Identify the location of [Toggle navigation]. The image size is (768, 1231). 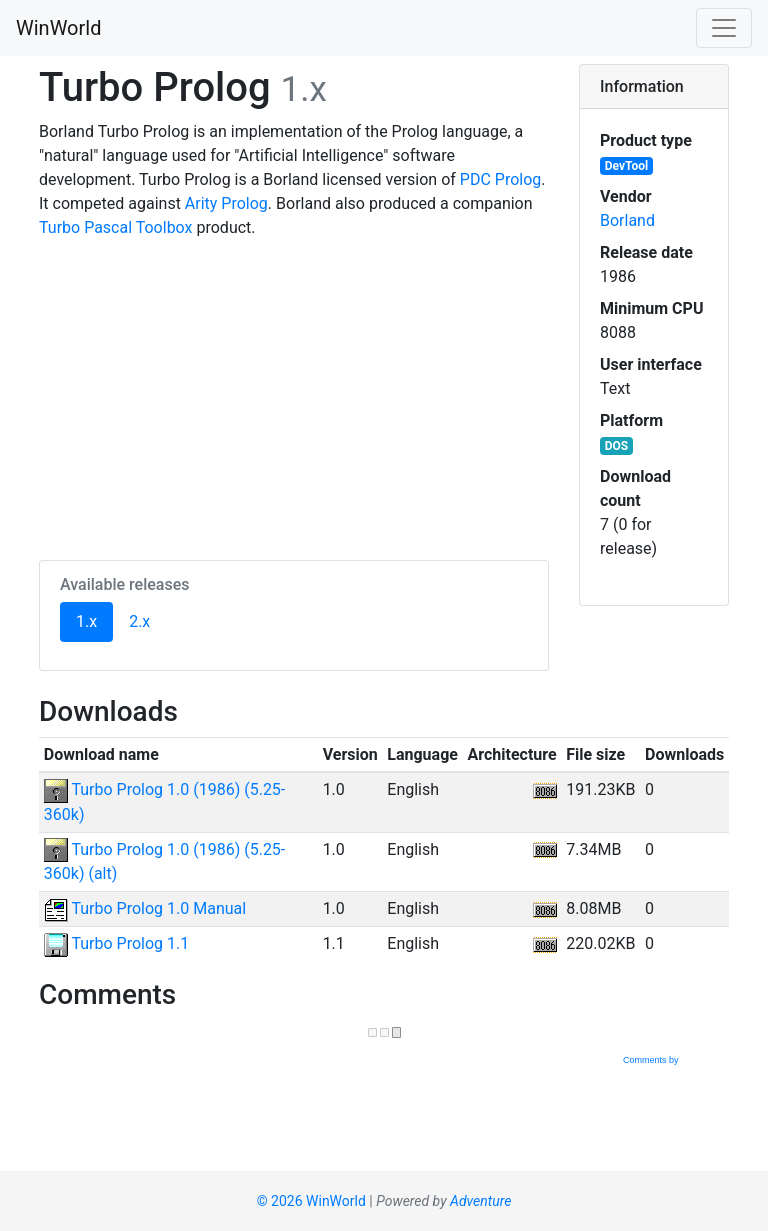
(724, 28).